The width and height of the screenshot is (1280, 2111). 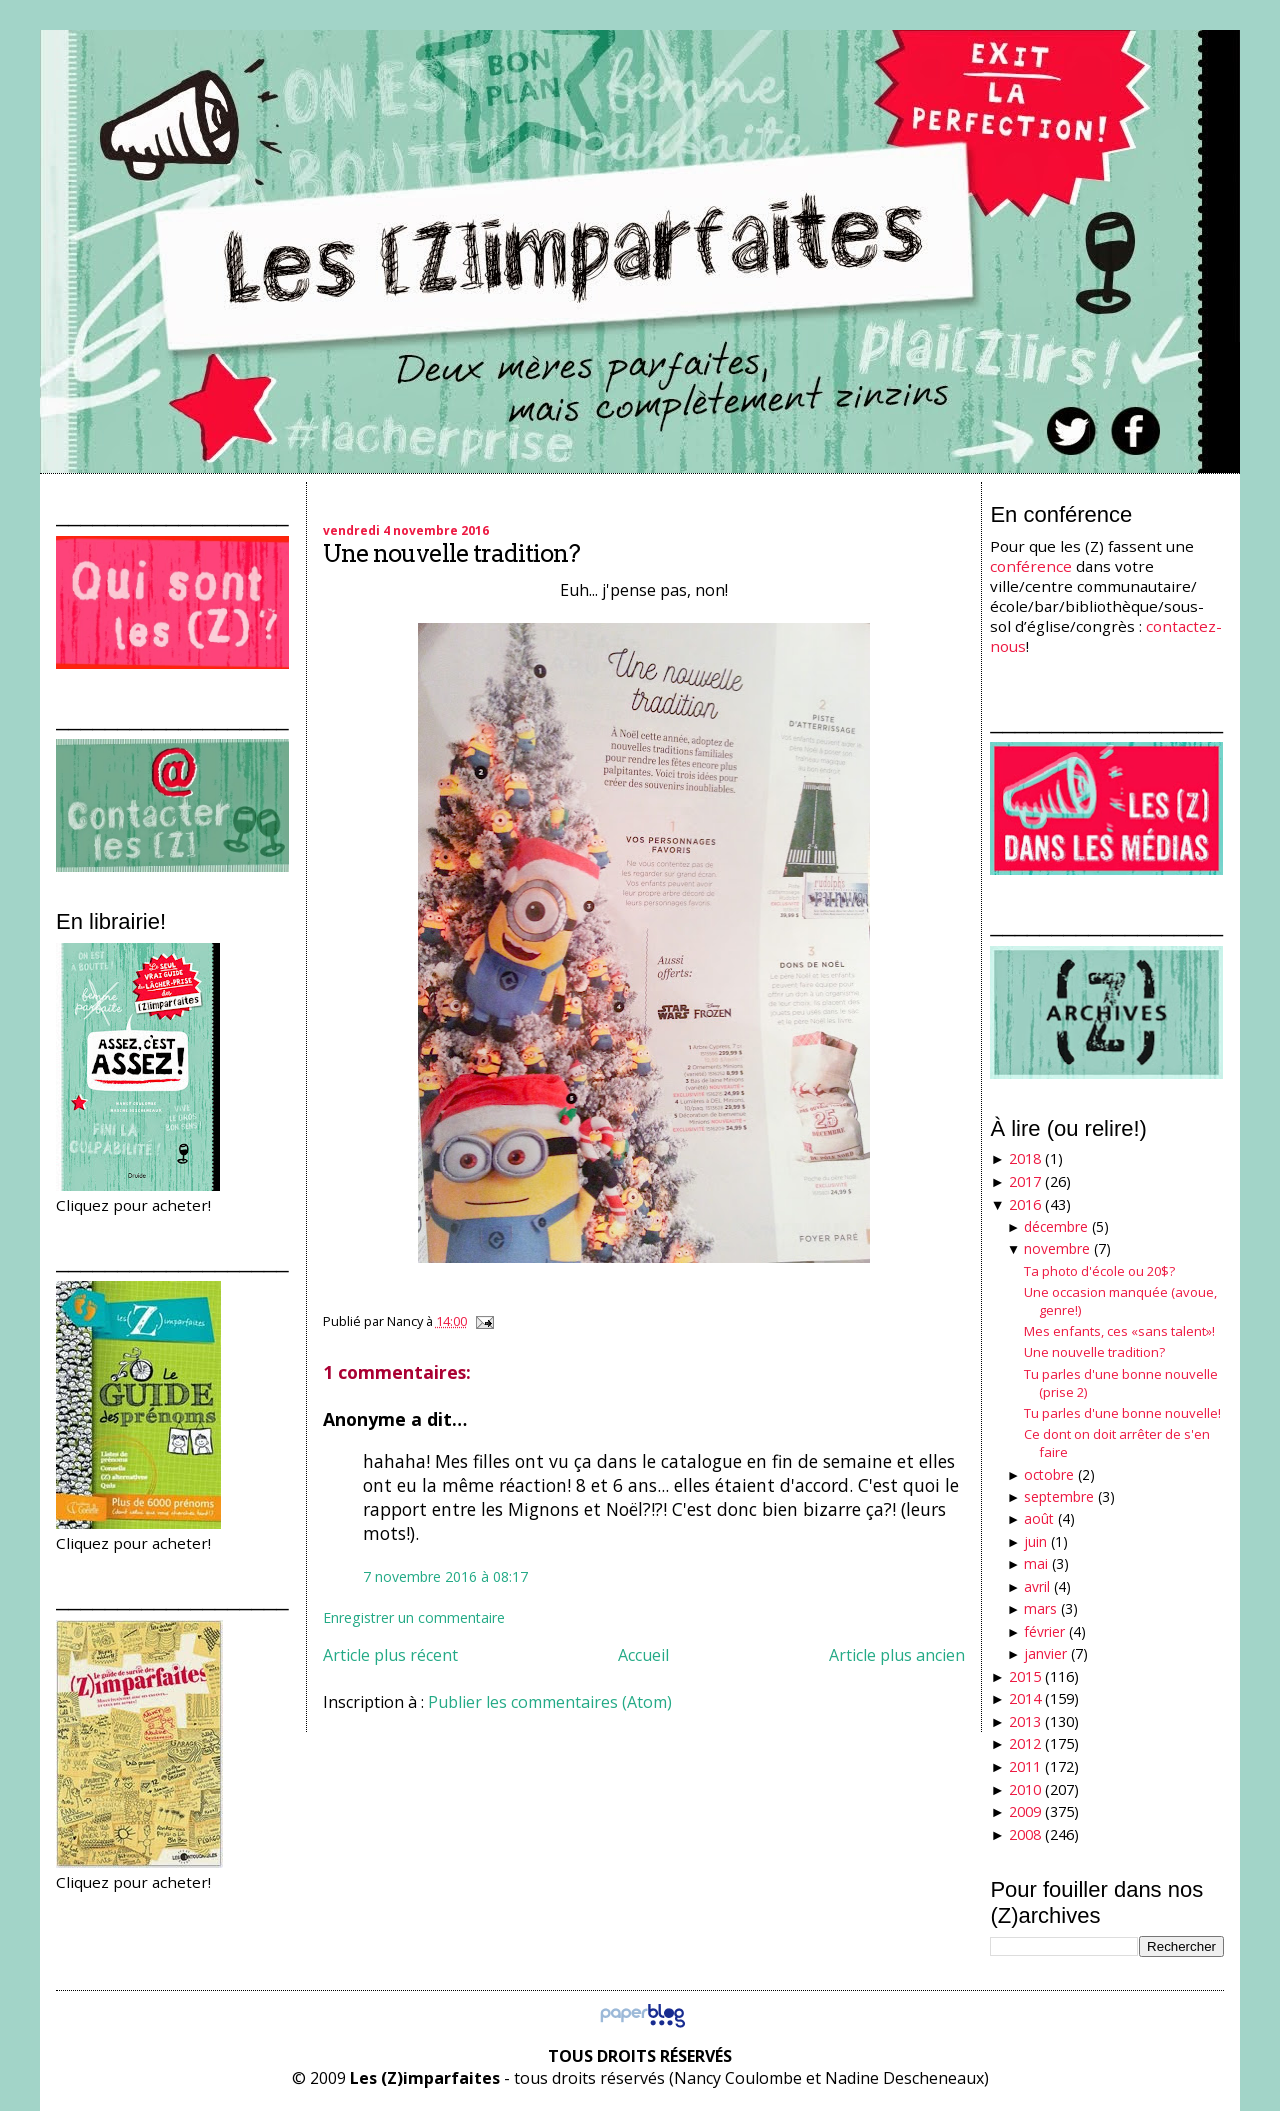 I want to click on novembre, so click(x=1057, y=1248).